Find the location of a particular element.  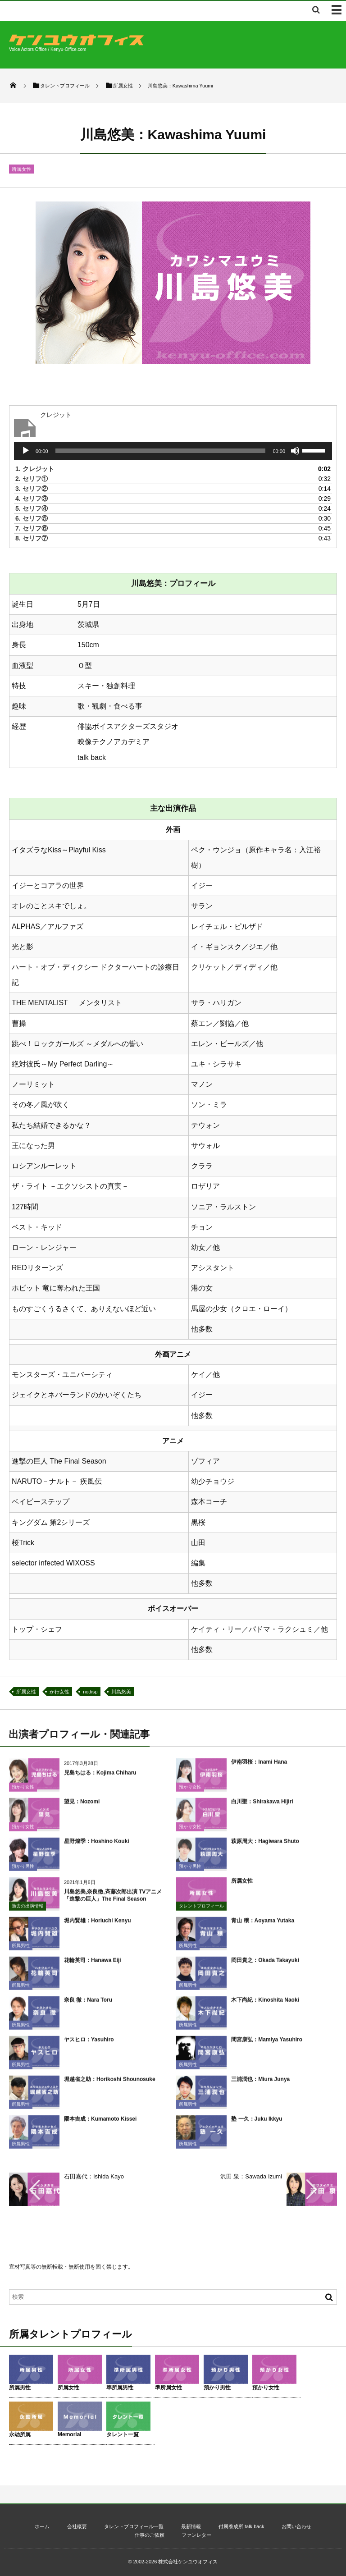

星野煌季：Hoshino Kouki is located at coordinates (96, 1847).